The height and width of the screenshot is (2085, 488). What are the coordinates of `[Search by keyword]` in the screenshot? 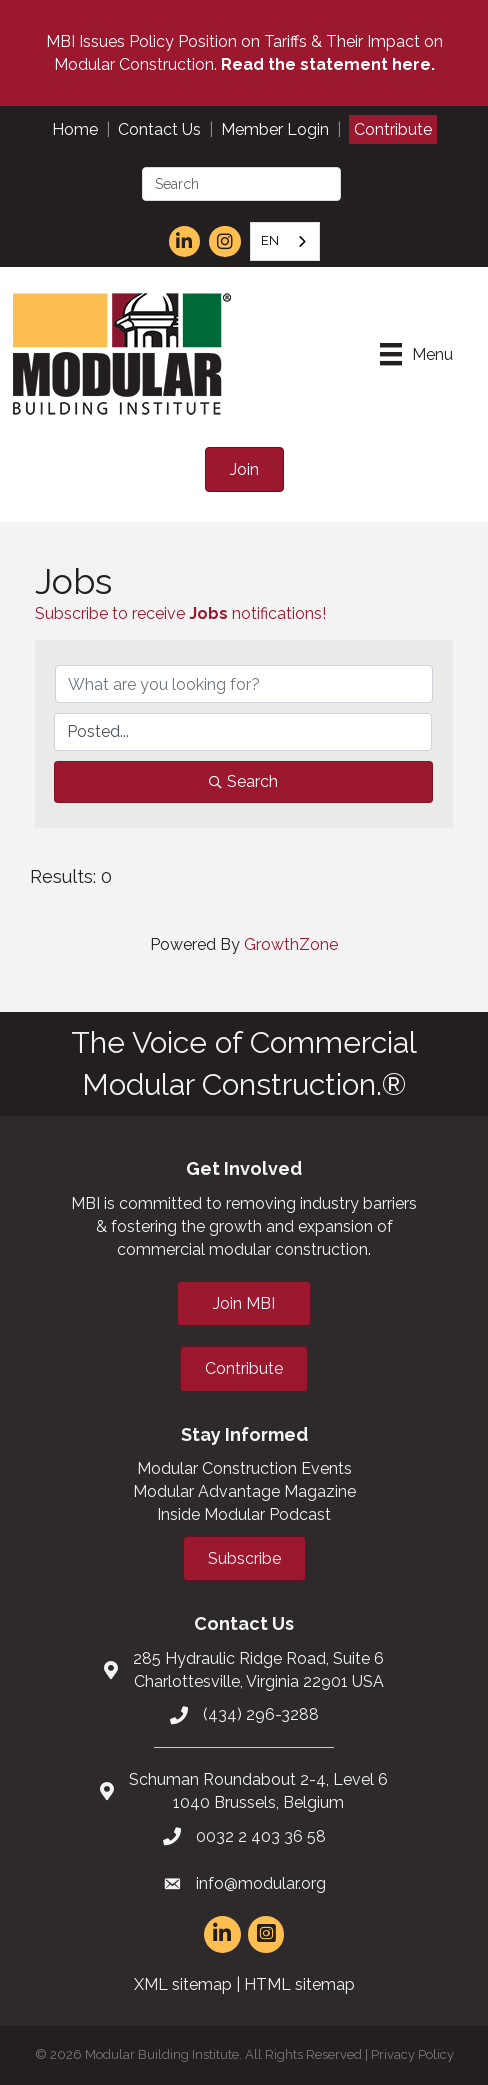 It's located at (244, 684).